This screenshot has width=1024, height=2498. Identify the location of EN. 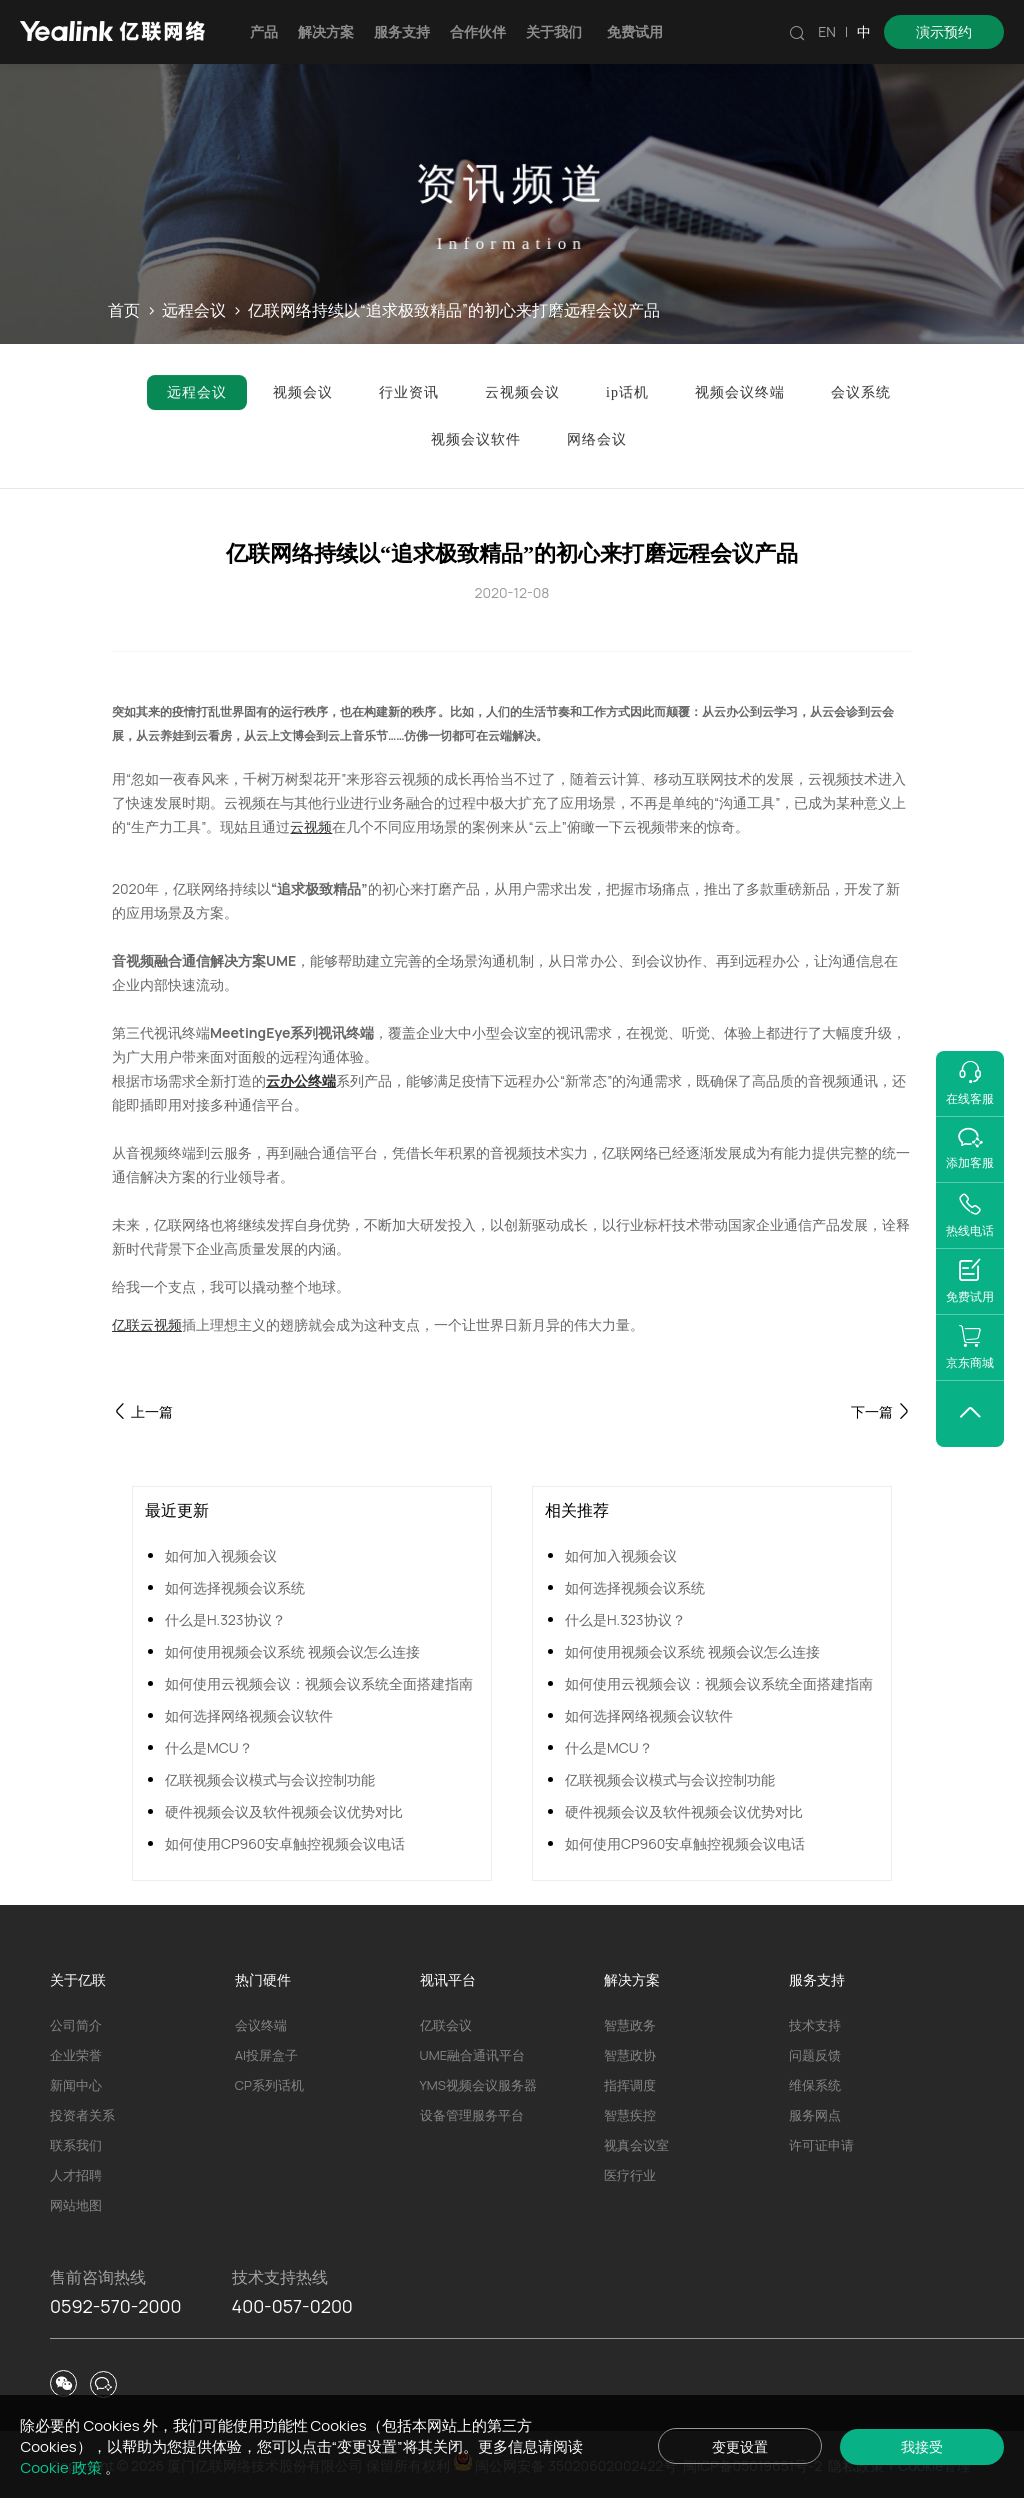
(827, 31).